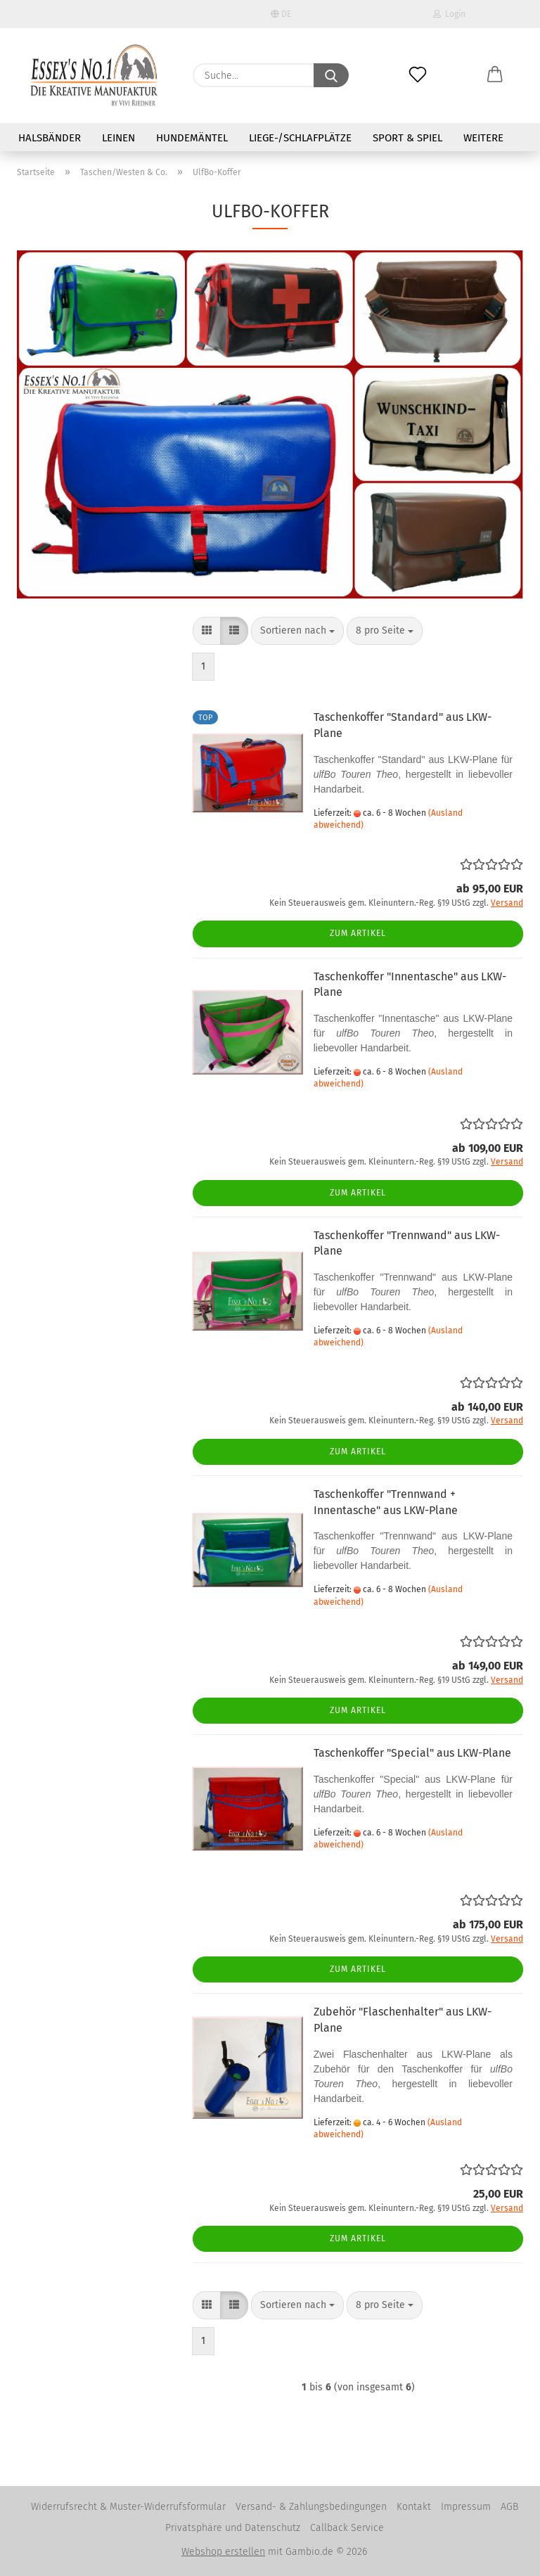 Image resolution: width=540 pixels, height=2576 pixels. What do you see at coordinates (509, 2507) in the screenshot?
I see `AGB` at bounding box center [509, 2507].